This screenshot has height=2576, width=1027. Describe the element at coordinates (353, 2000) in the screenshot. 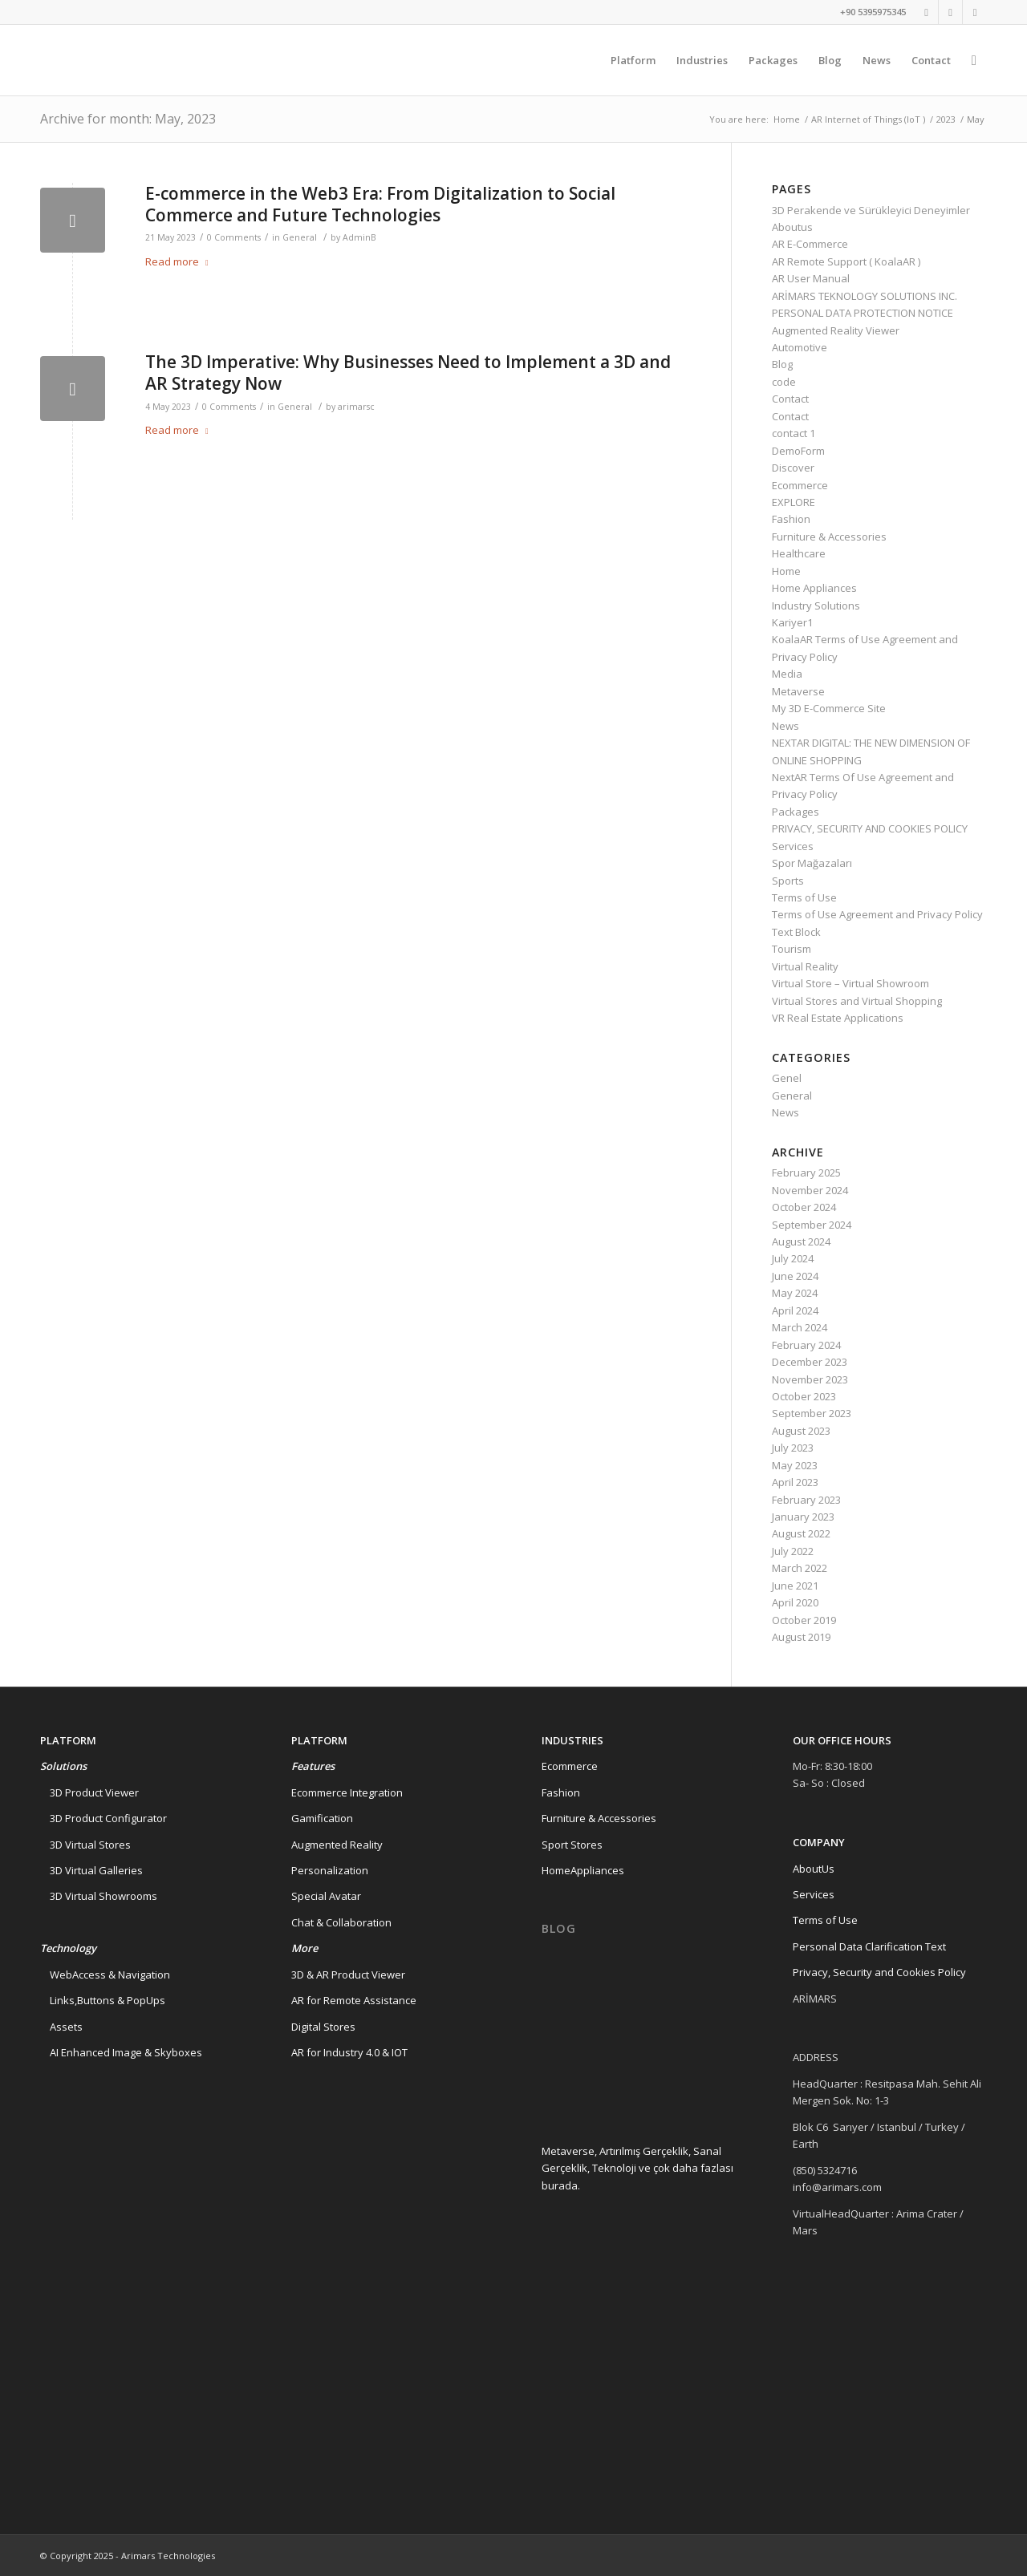

I see `AR for Remote Assistance` at that location.